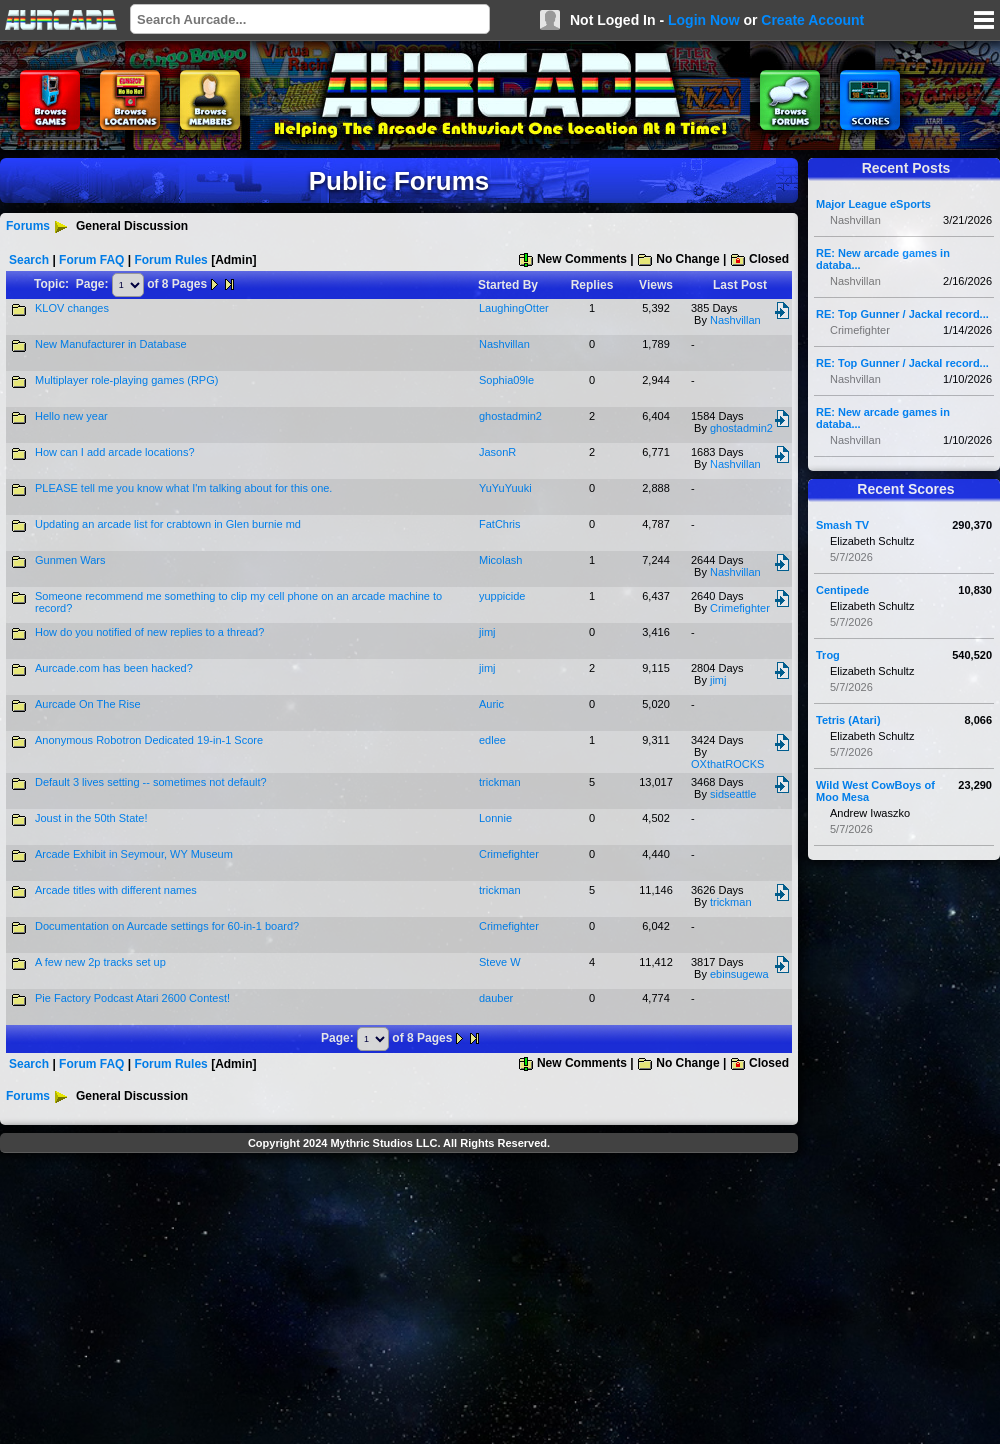 This screenshot has height=1444, width=1000. What do you see at coordinates (29, 260) in the screenshot?
I see `Search` at bounding box center [29, 260].